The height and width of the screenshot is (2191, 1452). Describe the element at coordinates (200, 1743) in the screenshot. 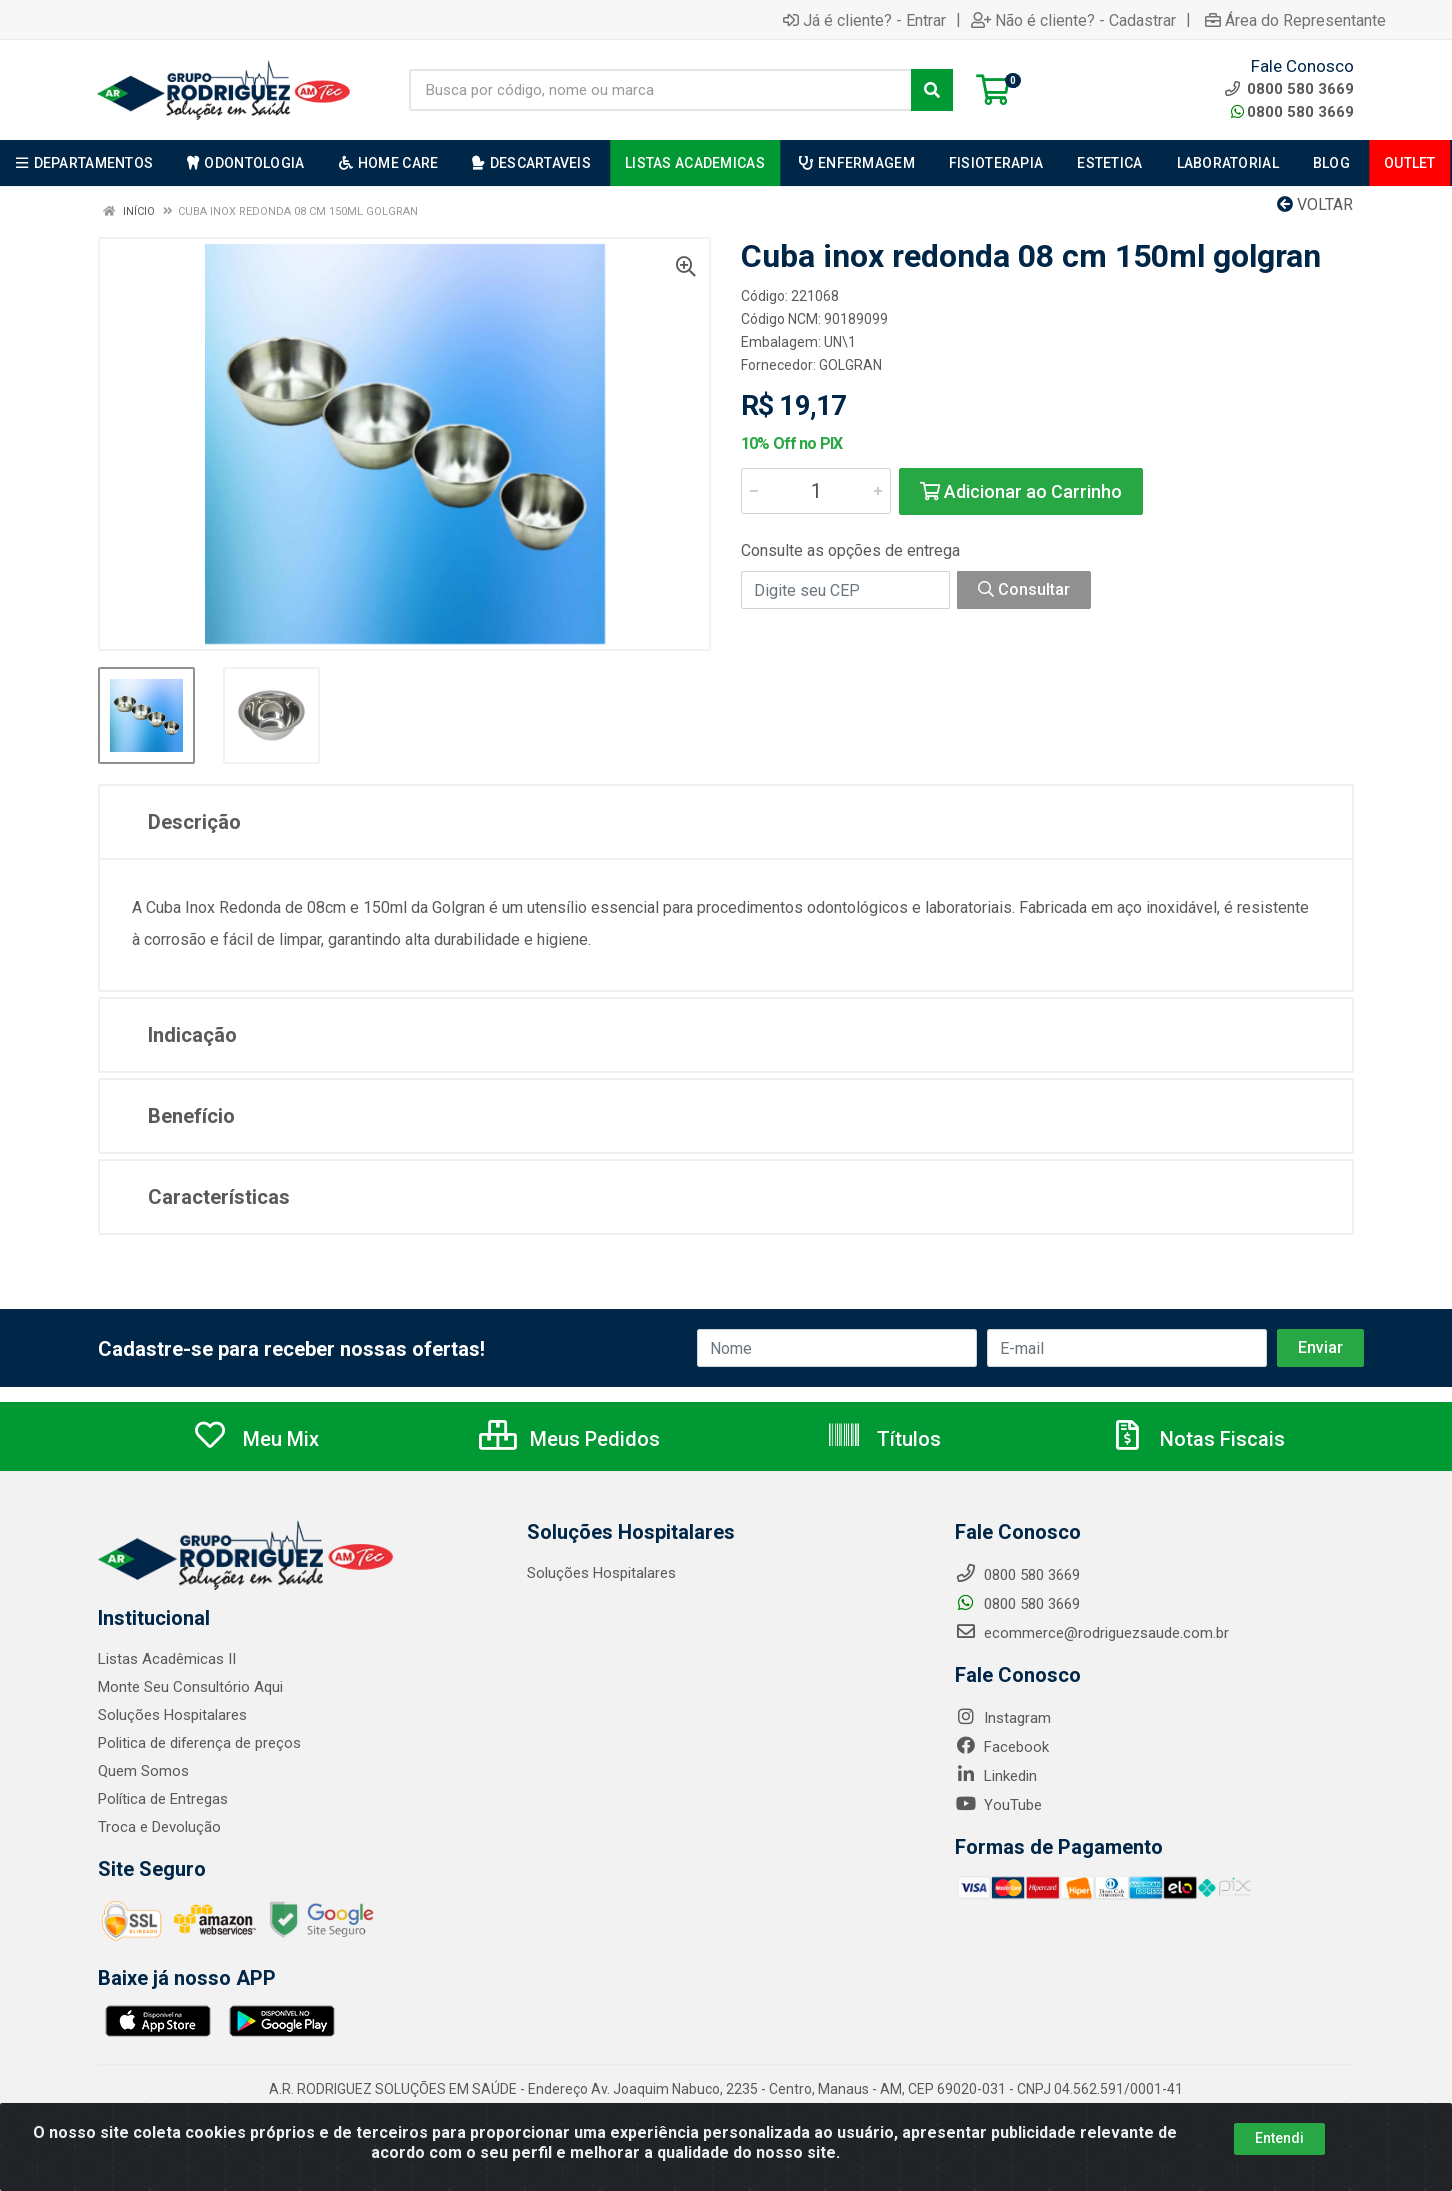

I see `Politica de diferença de preços` at that location.